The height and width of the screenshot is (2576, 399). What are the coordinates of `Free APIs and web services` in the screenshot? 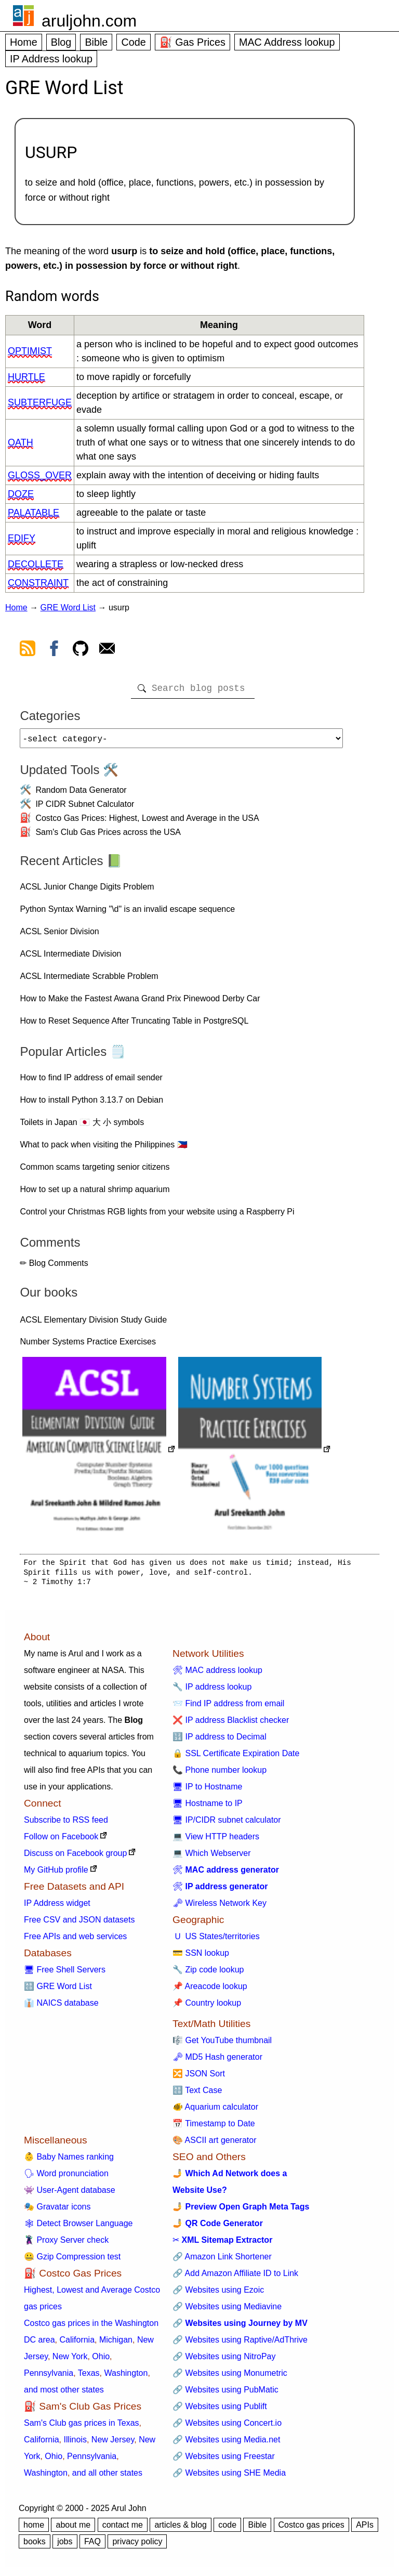 It's located at (75, 1940).